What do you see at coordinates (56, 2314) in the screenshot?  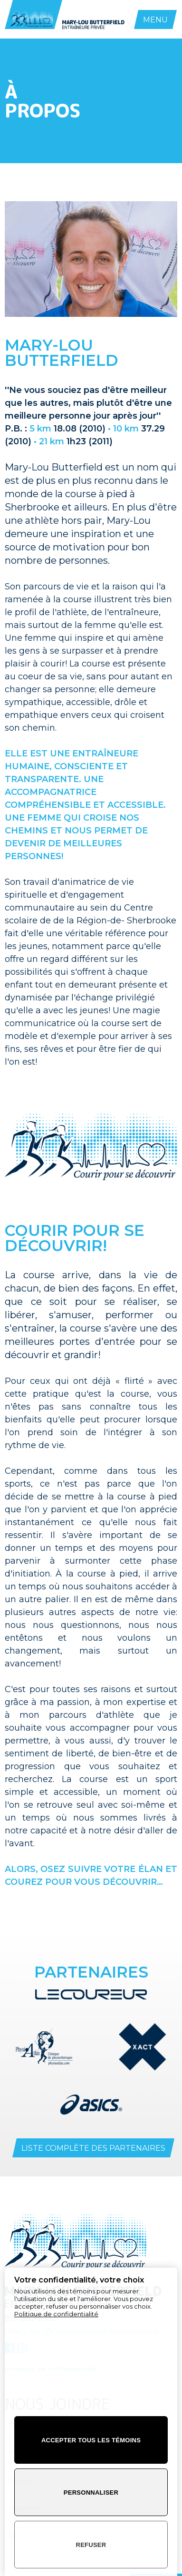 I see `Politique de confidentialité` at bounding box center [56, 2314].